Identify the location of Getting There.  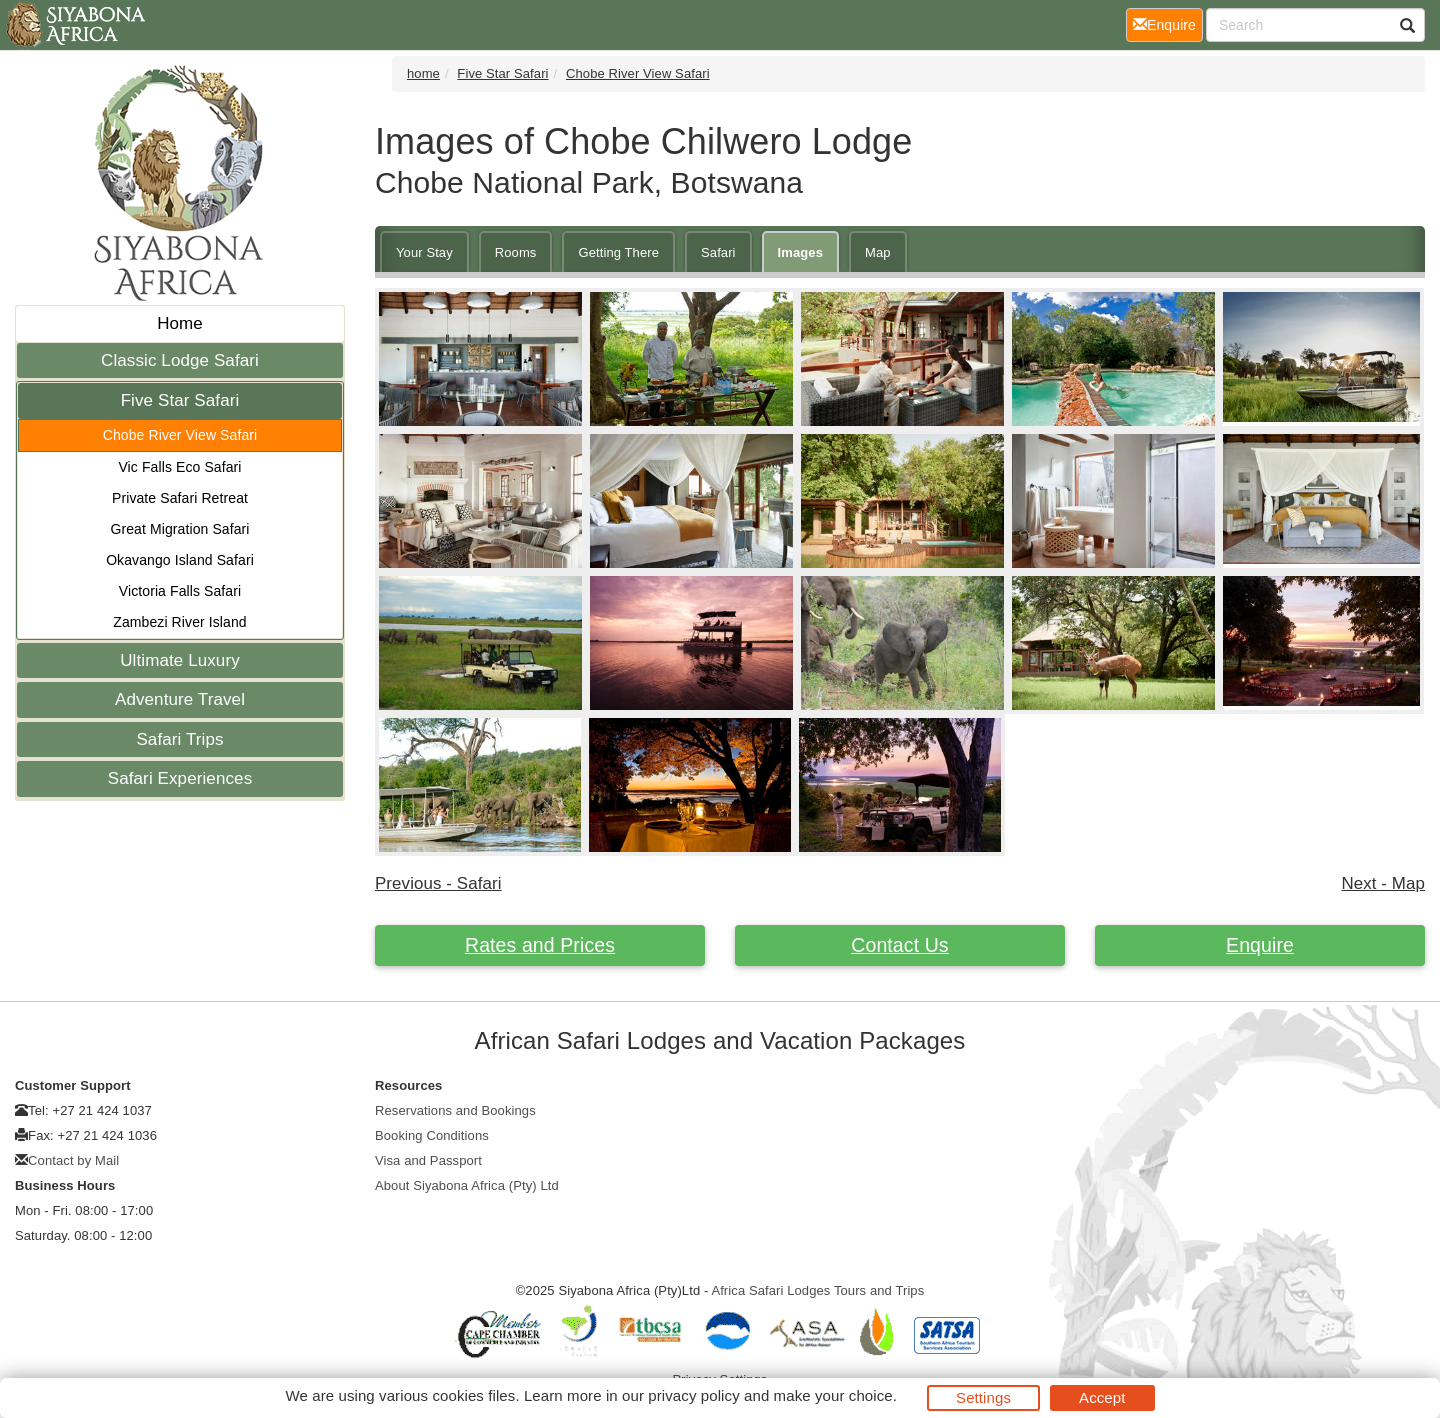
(618, 252).